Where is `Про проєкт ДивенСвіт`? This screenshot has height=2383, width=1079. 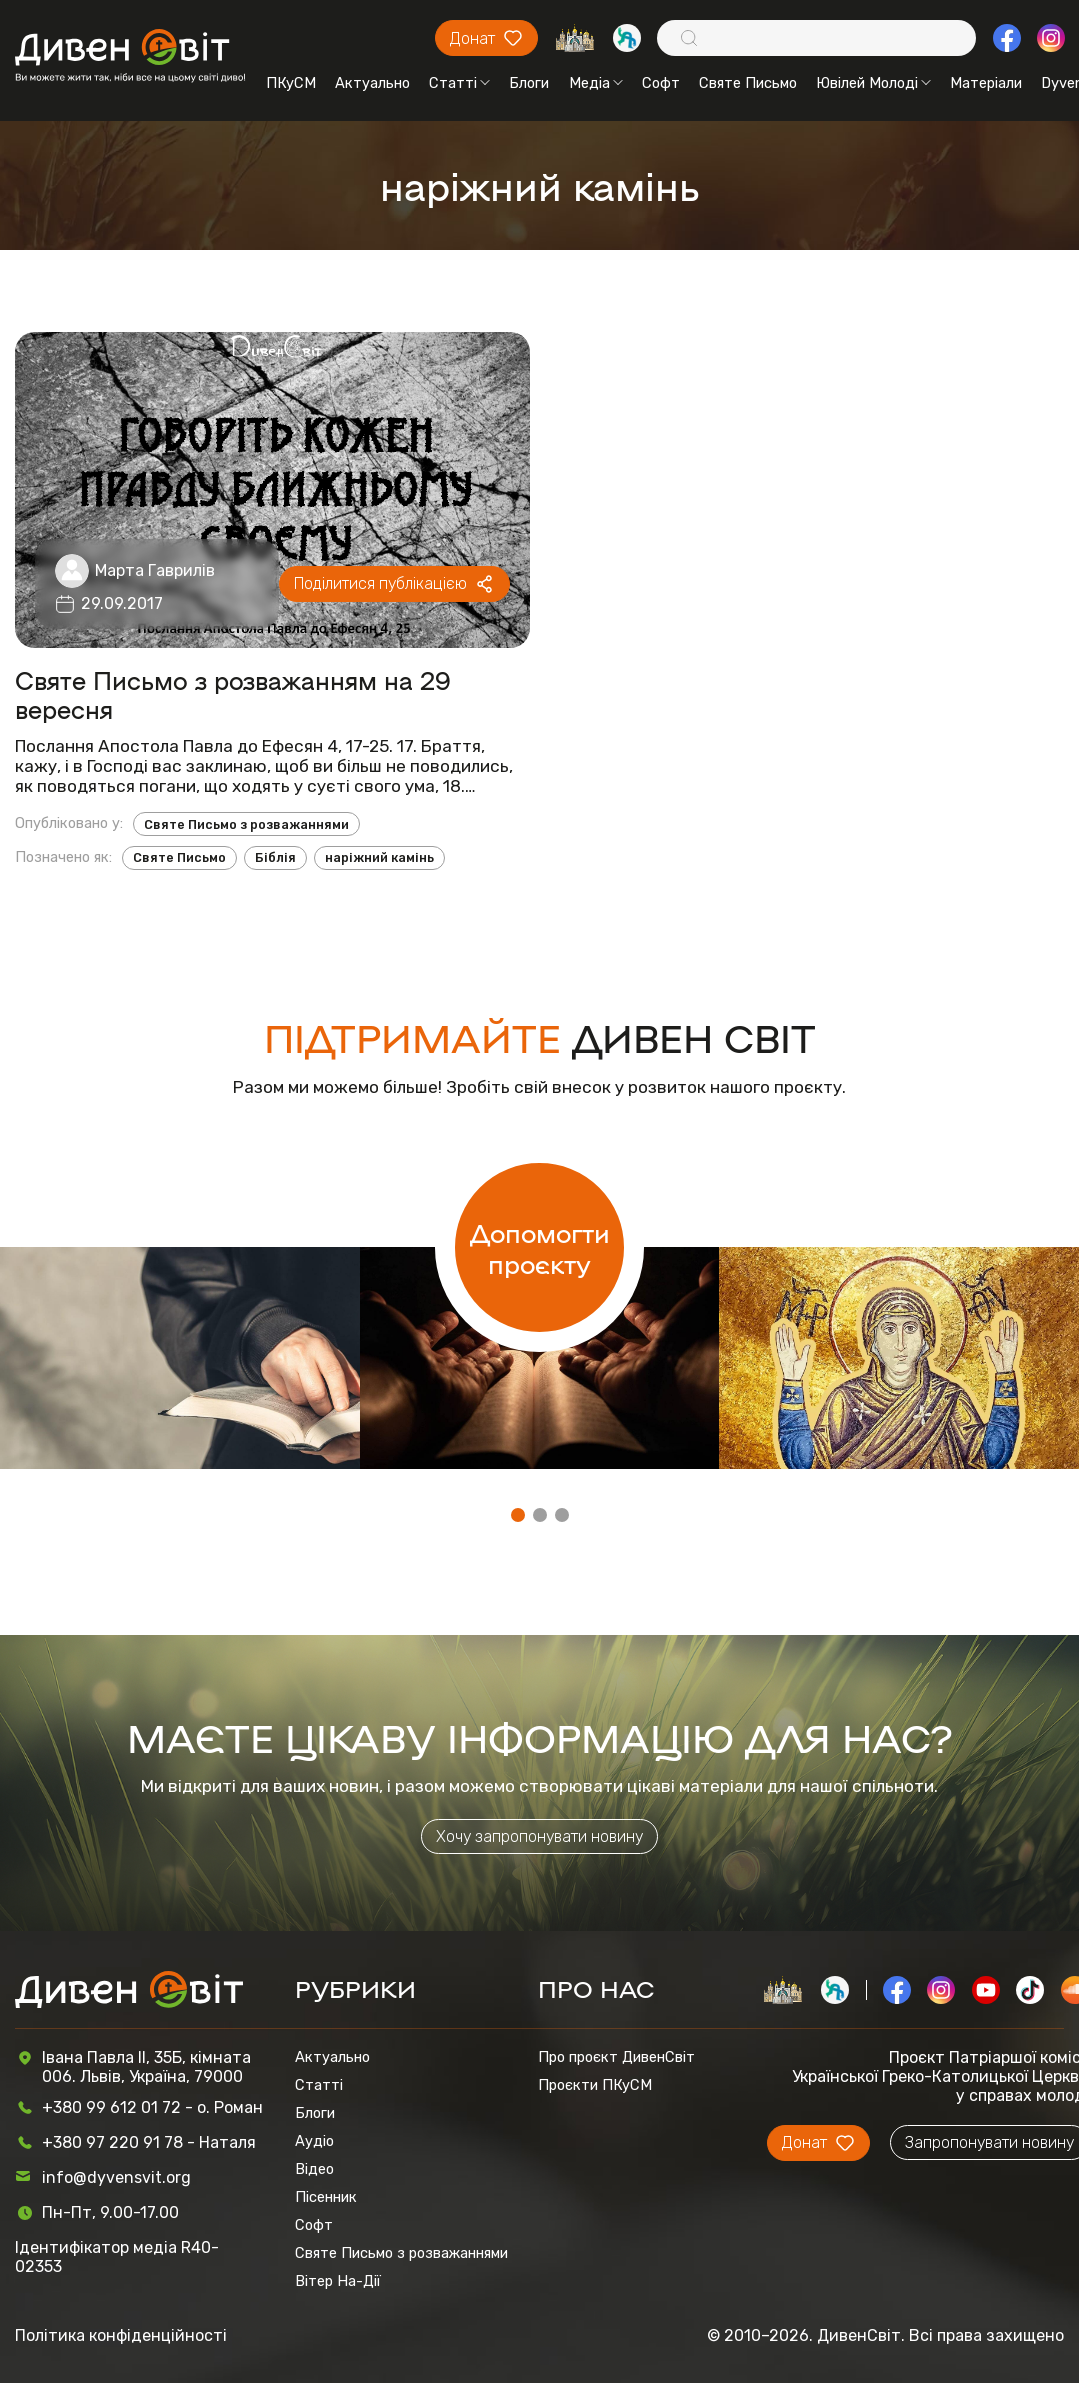 Про проєкт ДивенСвіт is located at coordinates (616, 2057).